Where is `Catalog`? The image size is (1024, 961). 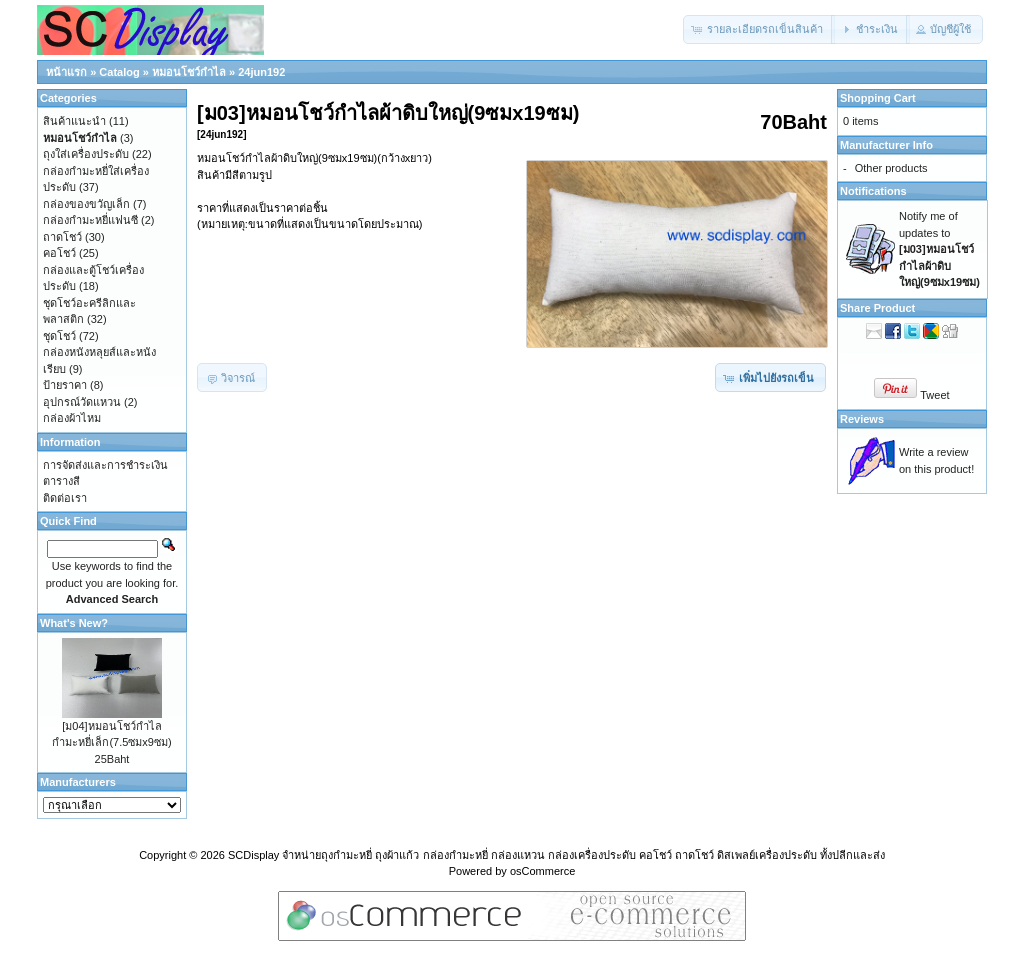
Catalog is located at coordinates (119, 72).